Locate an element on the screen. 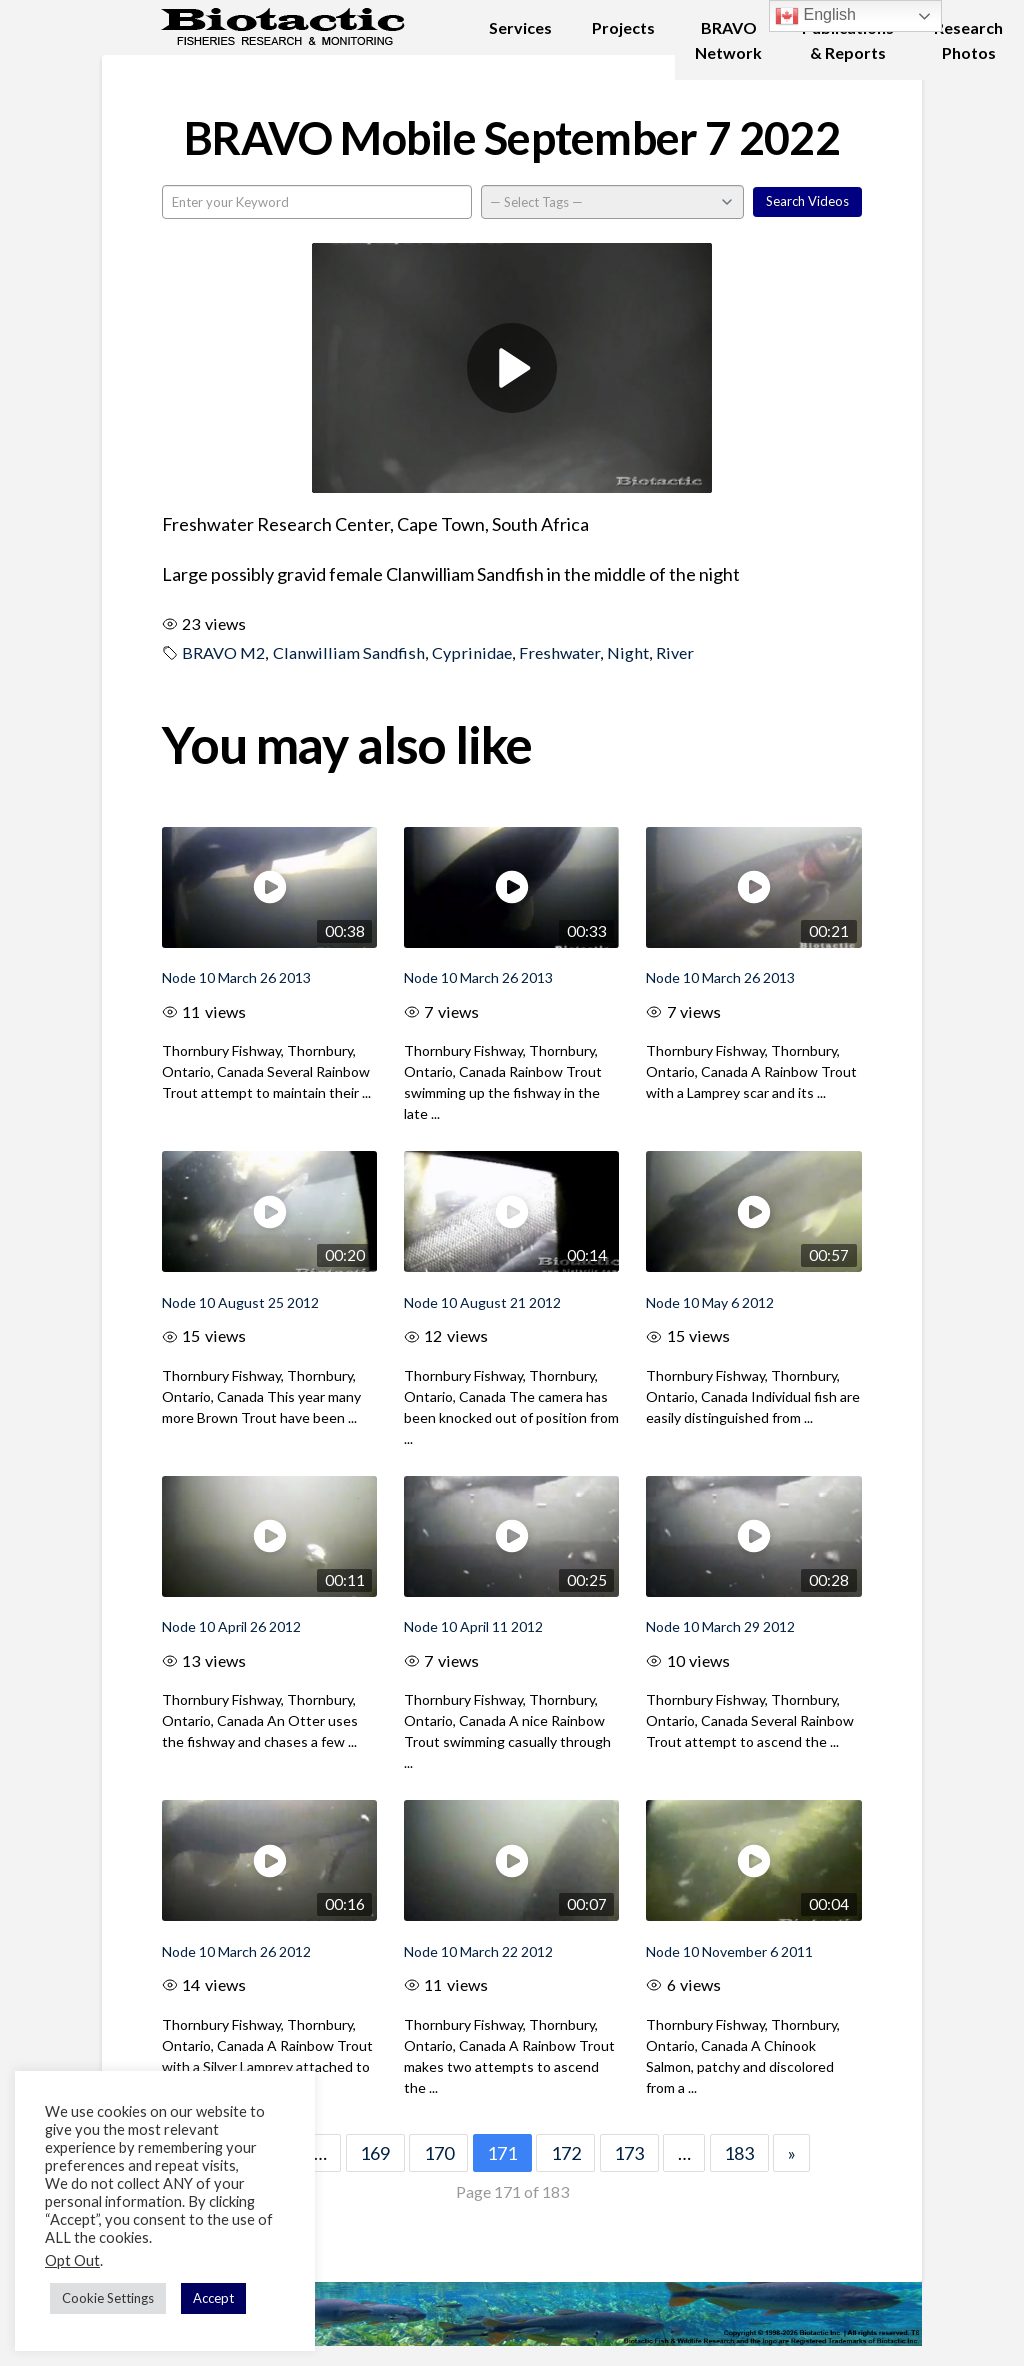 This screenshot has width=1024, height=2366. Node 10 August 25 2012 is located at coordinates (240, 1302).